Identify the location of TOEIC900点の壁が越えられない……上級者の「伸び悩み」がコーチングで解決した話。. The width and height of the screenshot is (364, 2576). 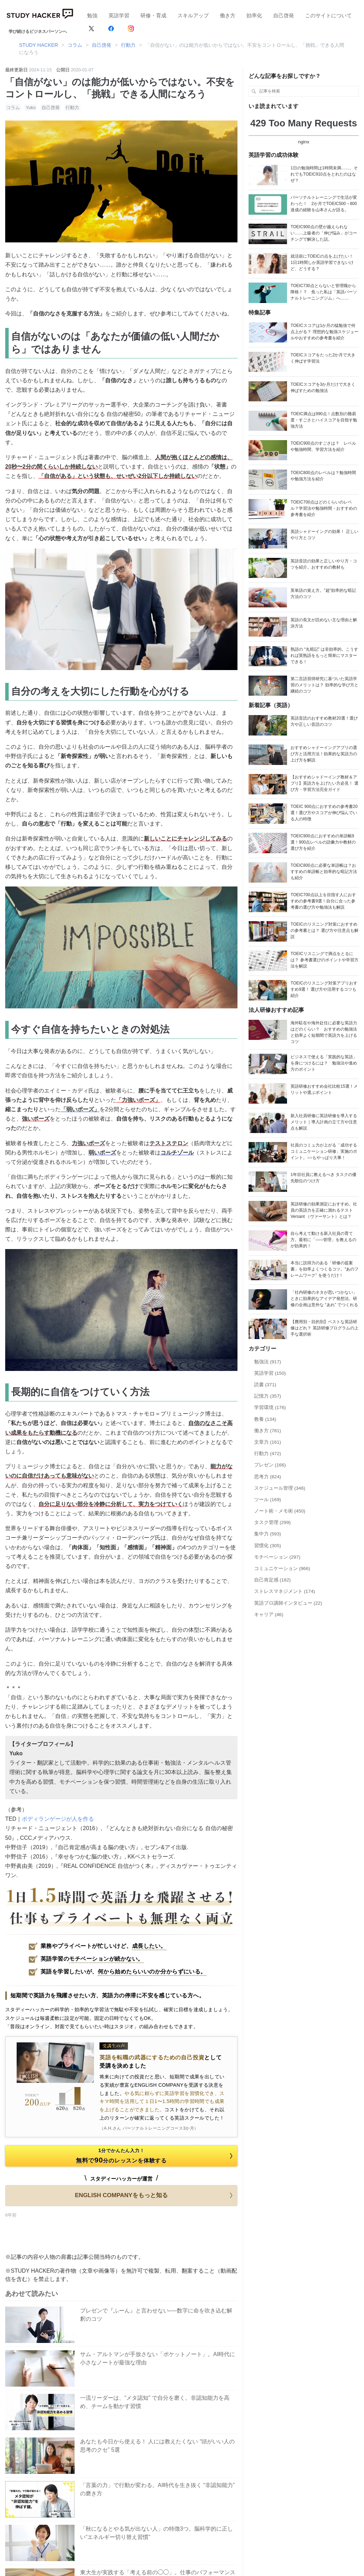
(324, 233).